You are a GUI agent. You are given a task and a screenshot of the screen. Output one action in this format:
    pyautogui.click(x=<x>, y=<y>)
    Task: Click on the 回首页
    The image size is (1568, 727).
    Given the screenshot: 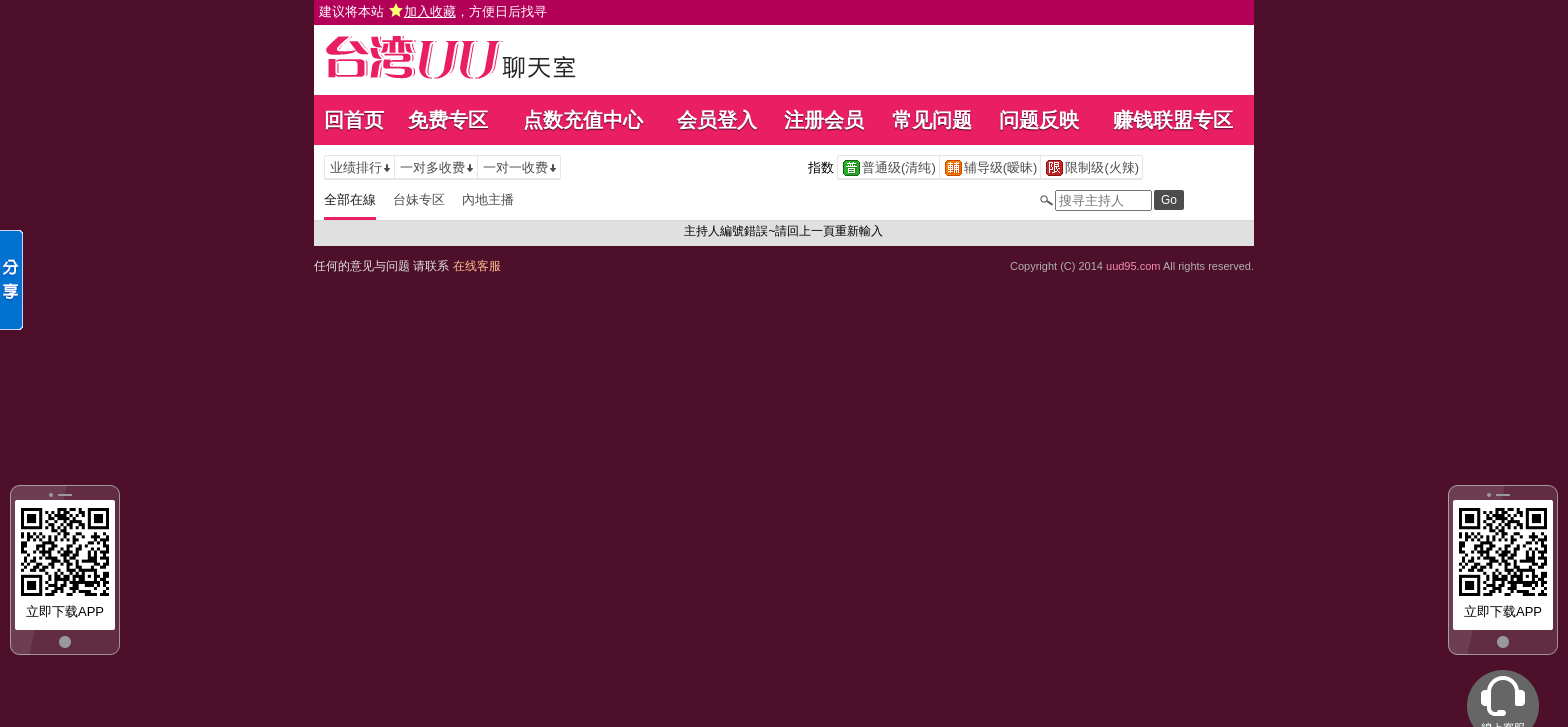 What is the action you would take?
    pyautogui.click(x=354, y=120)
    